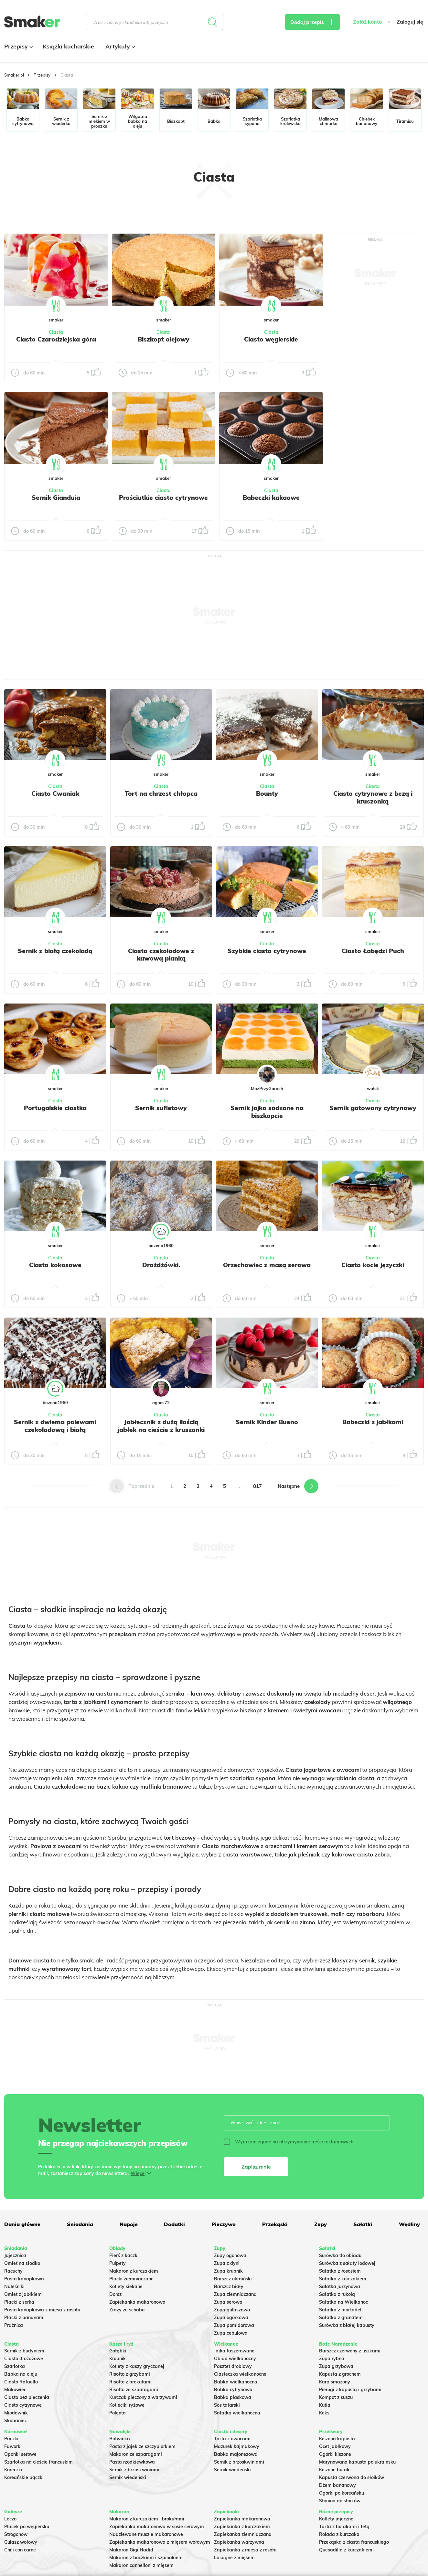  I want to click on Skubaniec, so click(15, 2421).